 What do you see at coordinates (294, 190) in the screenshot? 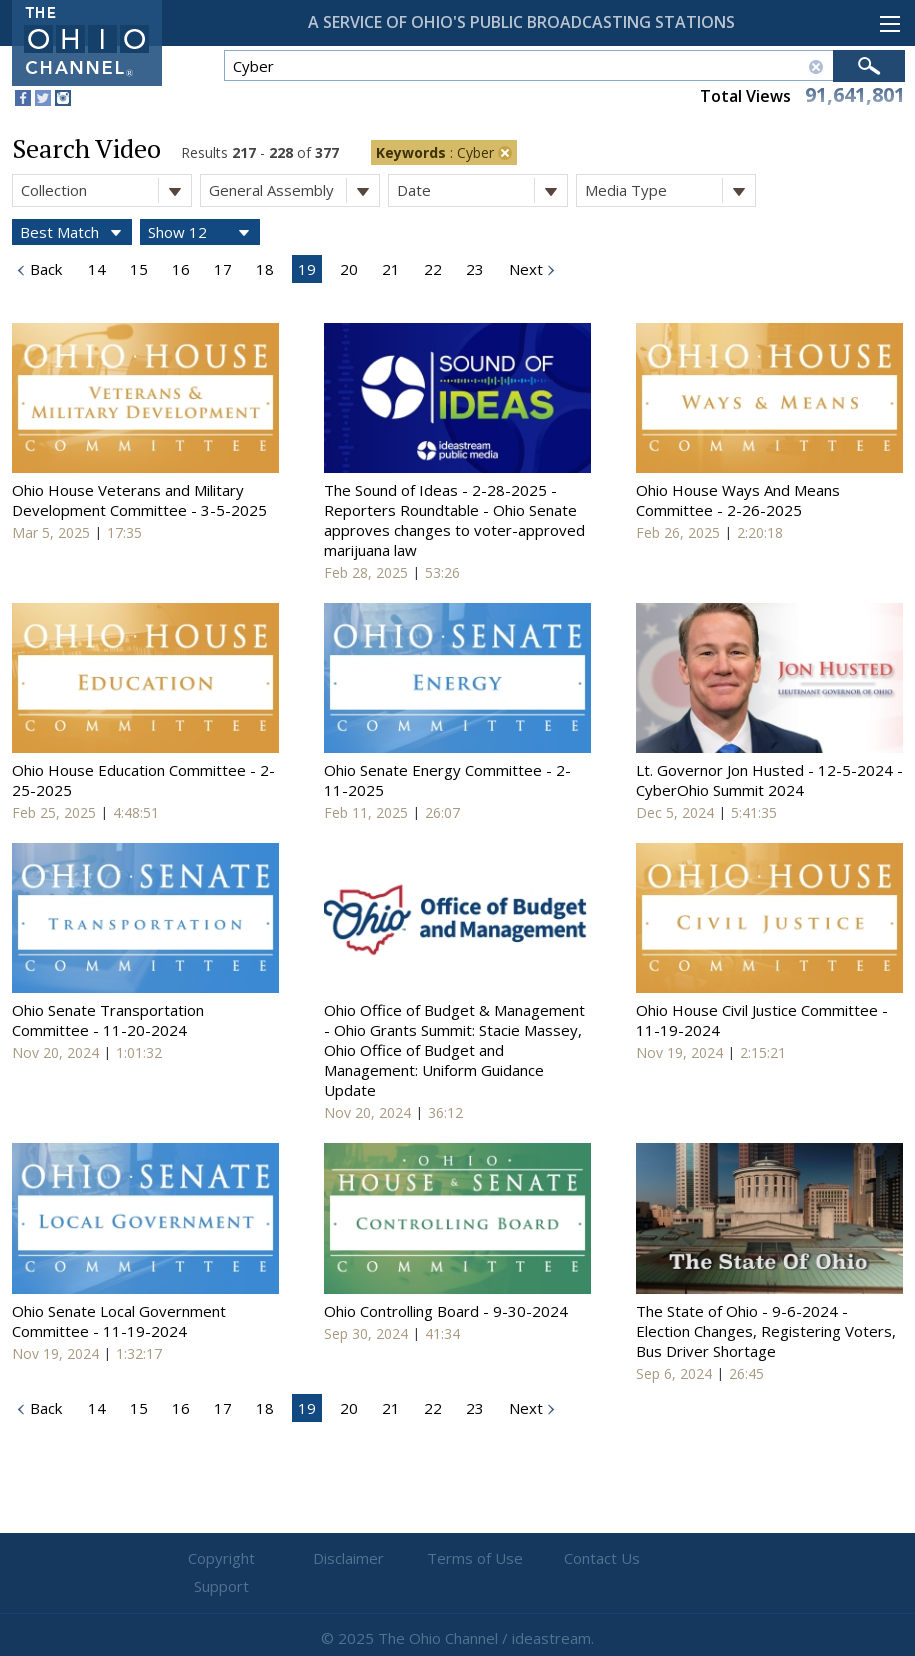
I see `General Assembly` at bounding box center [294, 190].